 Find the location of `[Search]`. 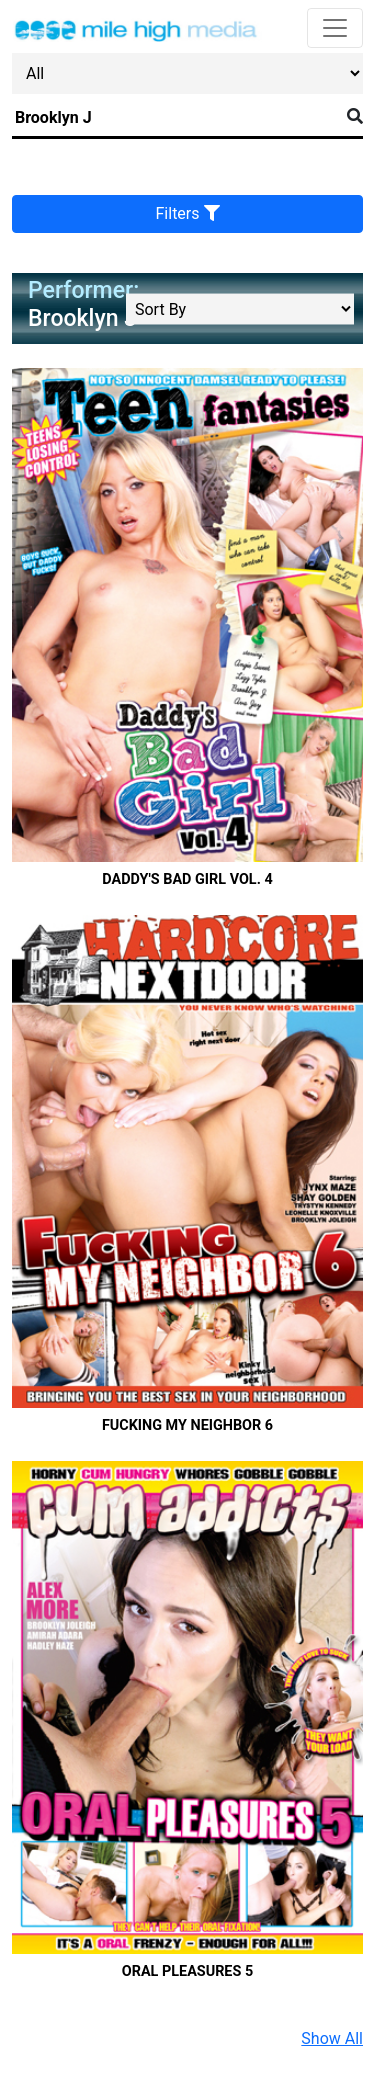

[Search] is located at coordinates (175, 118).